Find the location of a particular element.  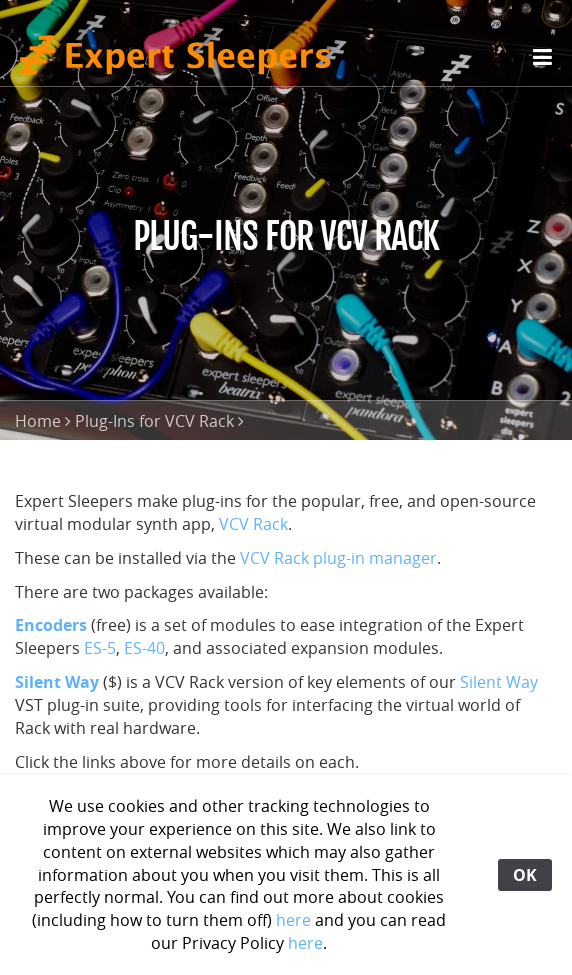

VCV Rack is located at coordinates (253, 524).